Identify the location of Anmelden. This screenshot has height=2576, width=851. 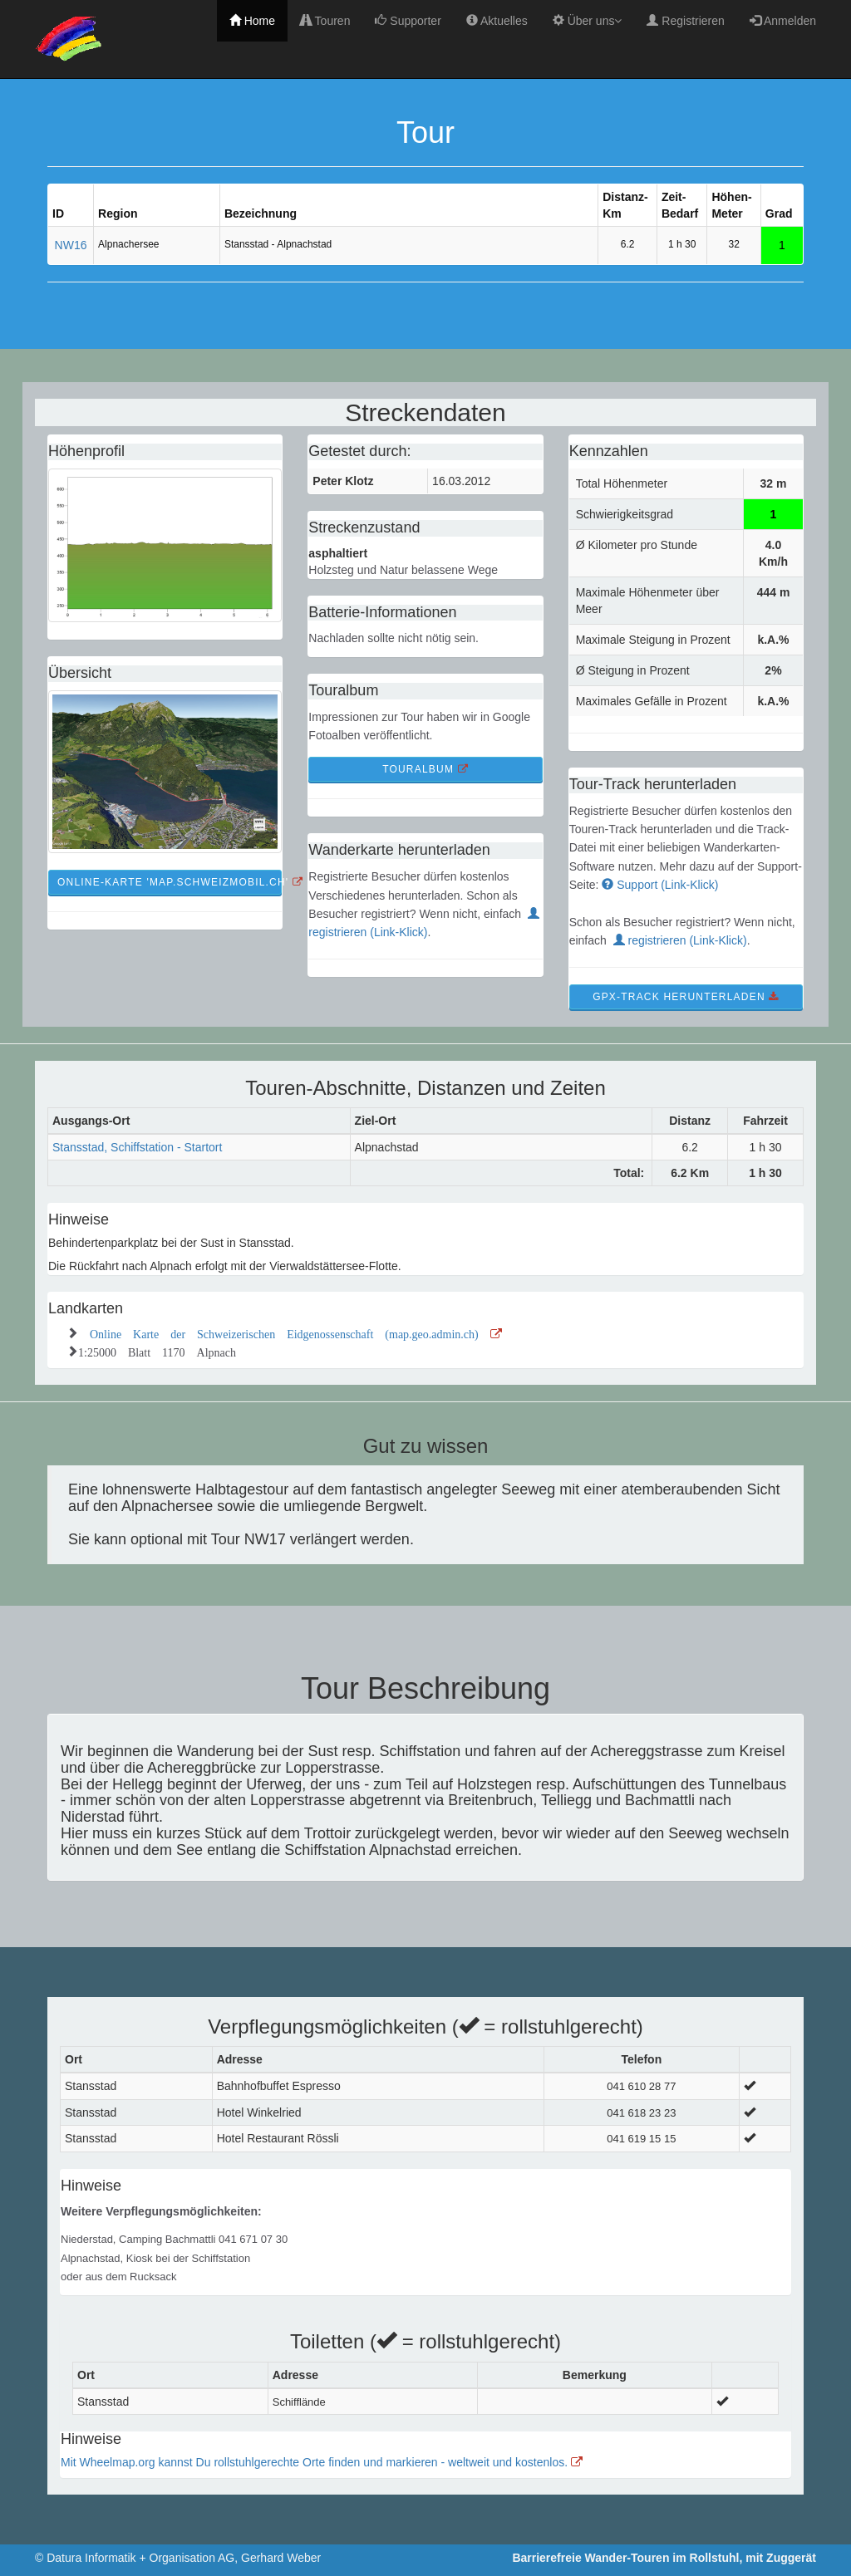
(783, 20).